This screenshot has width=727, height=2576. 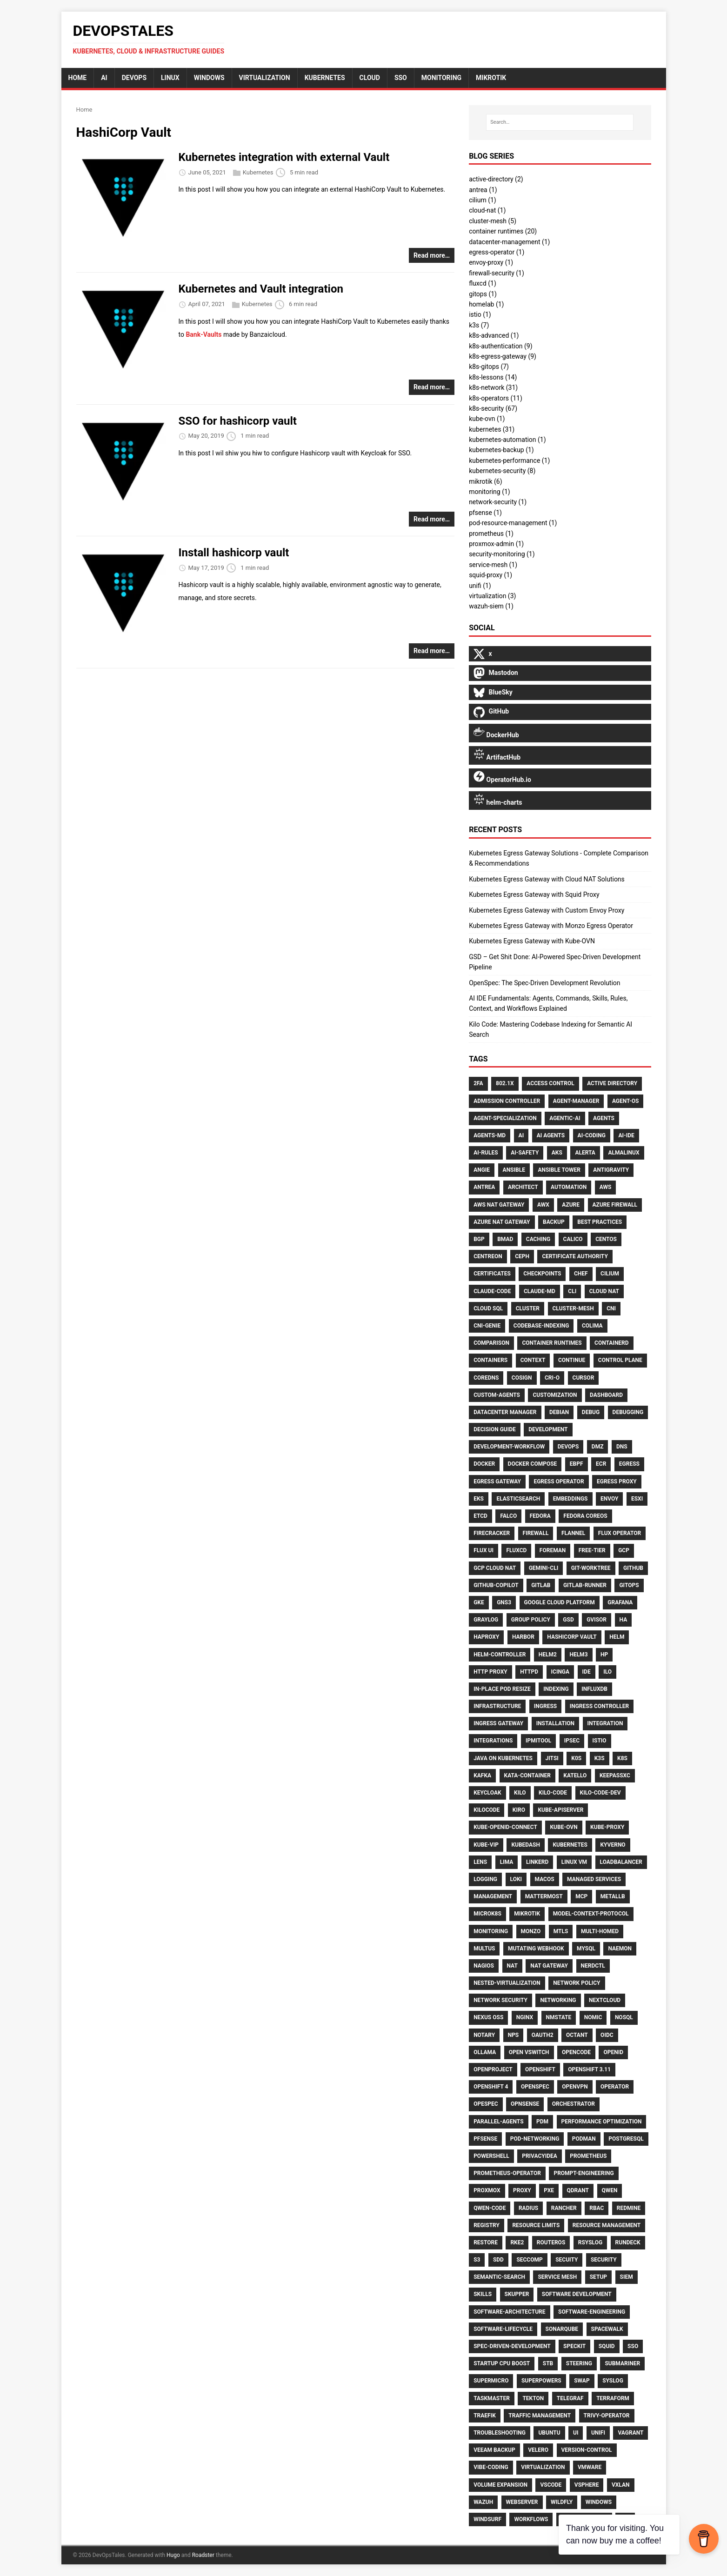 I want to click on Read more…, so click(x=432, y=255).